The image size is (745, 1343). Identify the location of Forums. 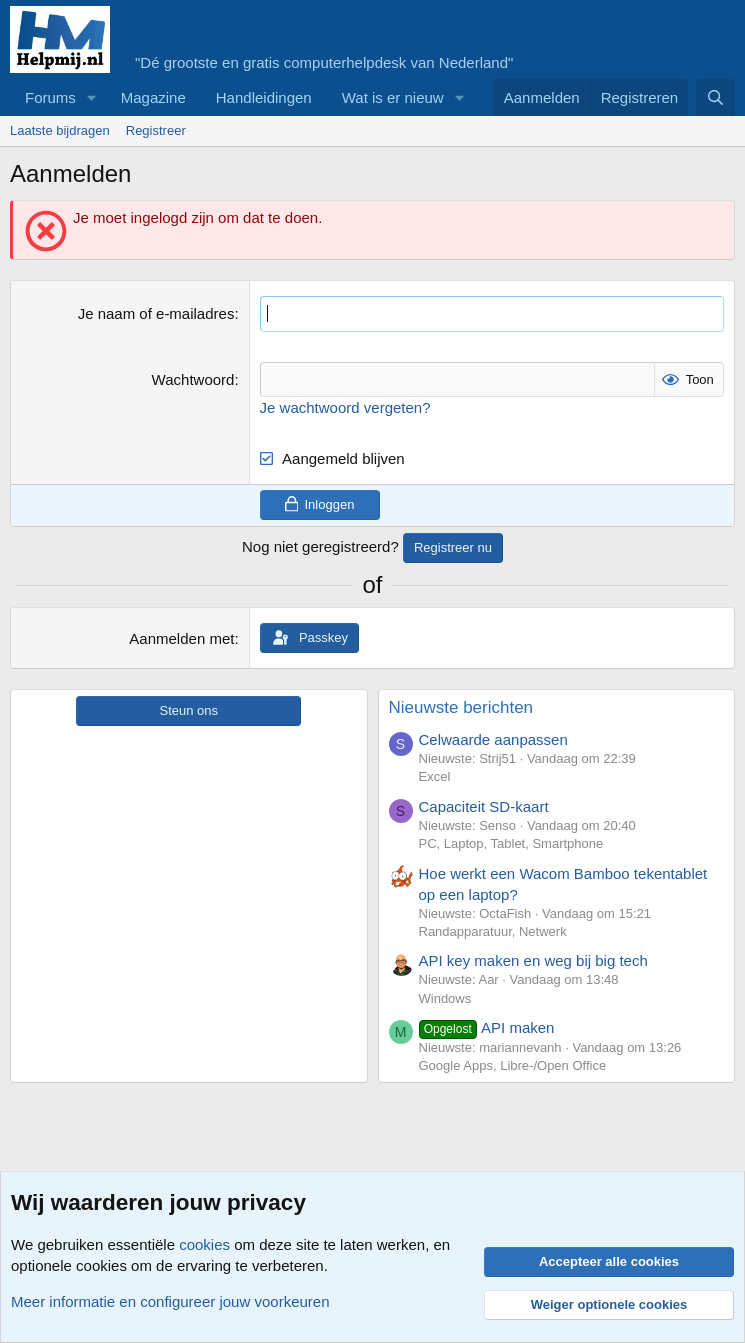
(50, 97).